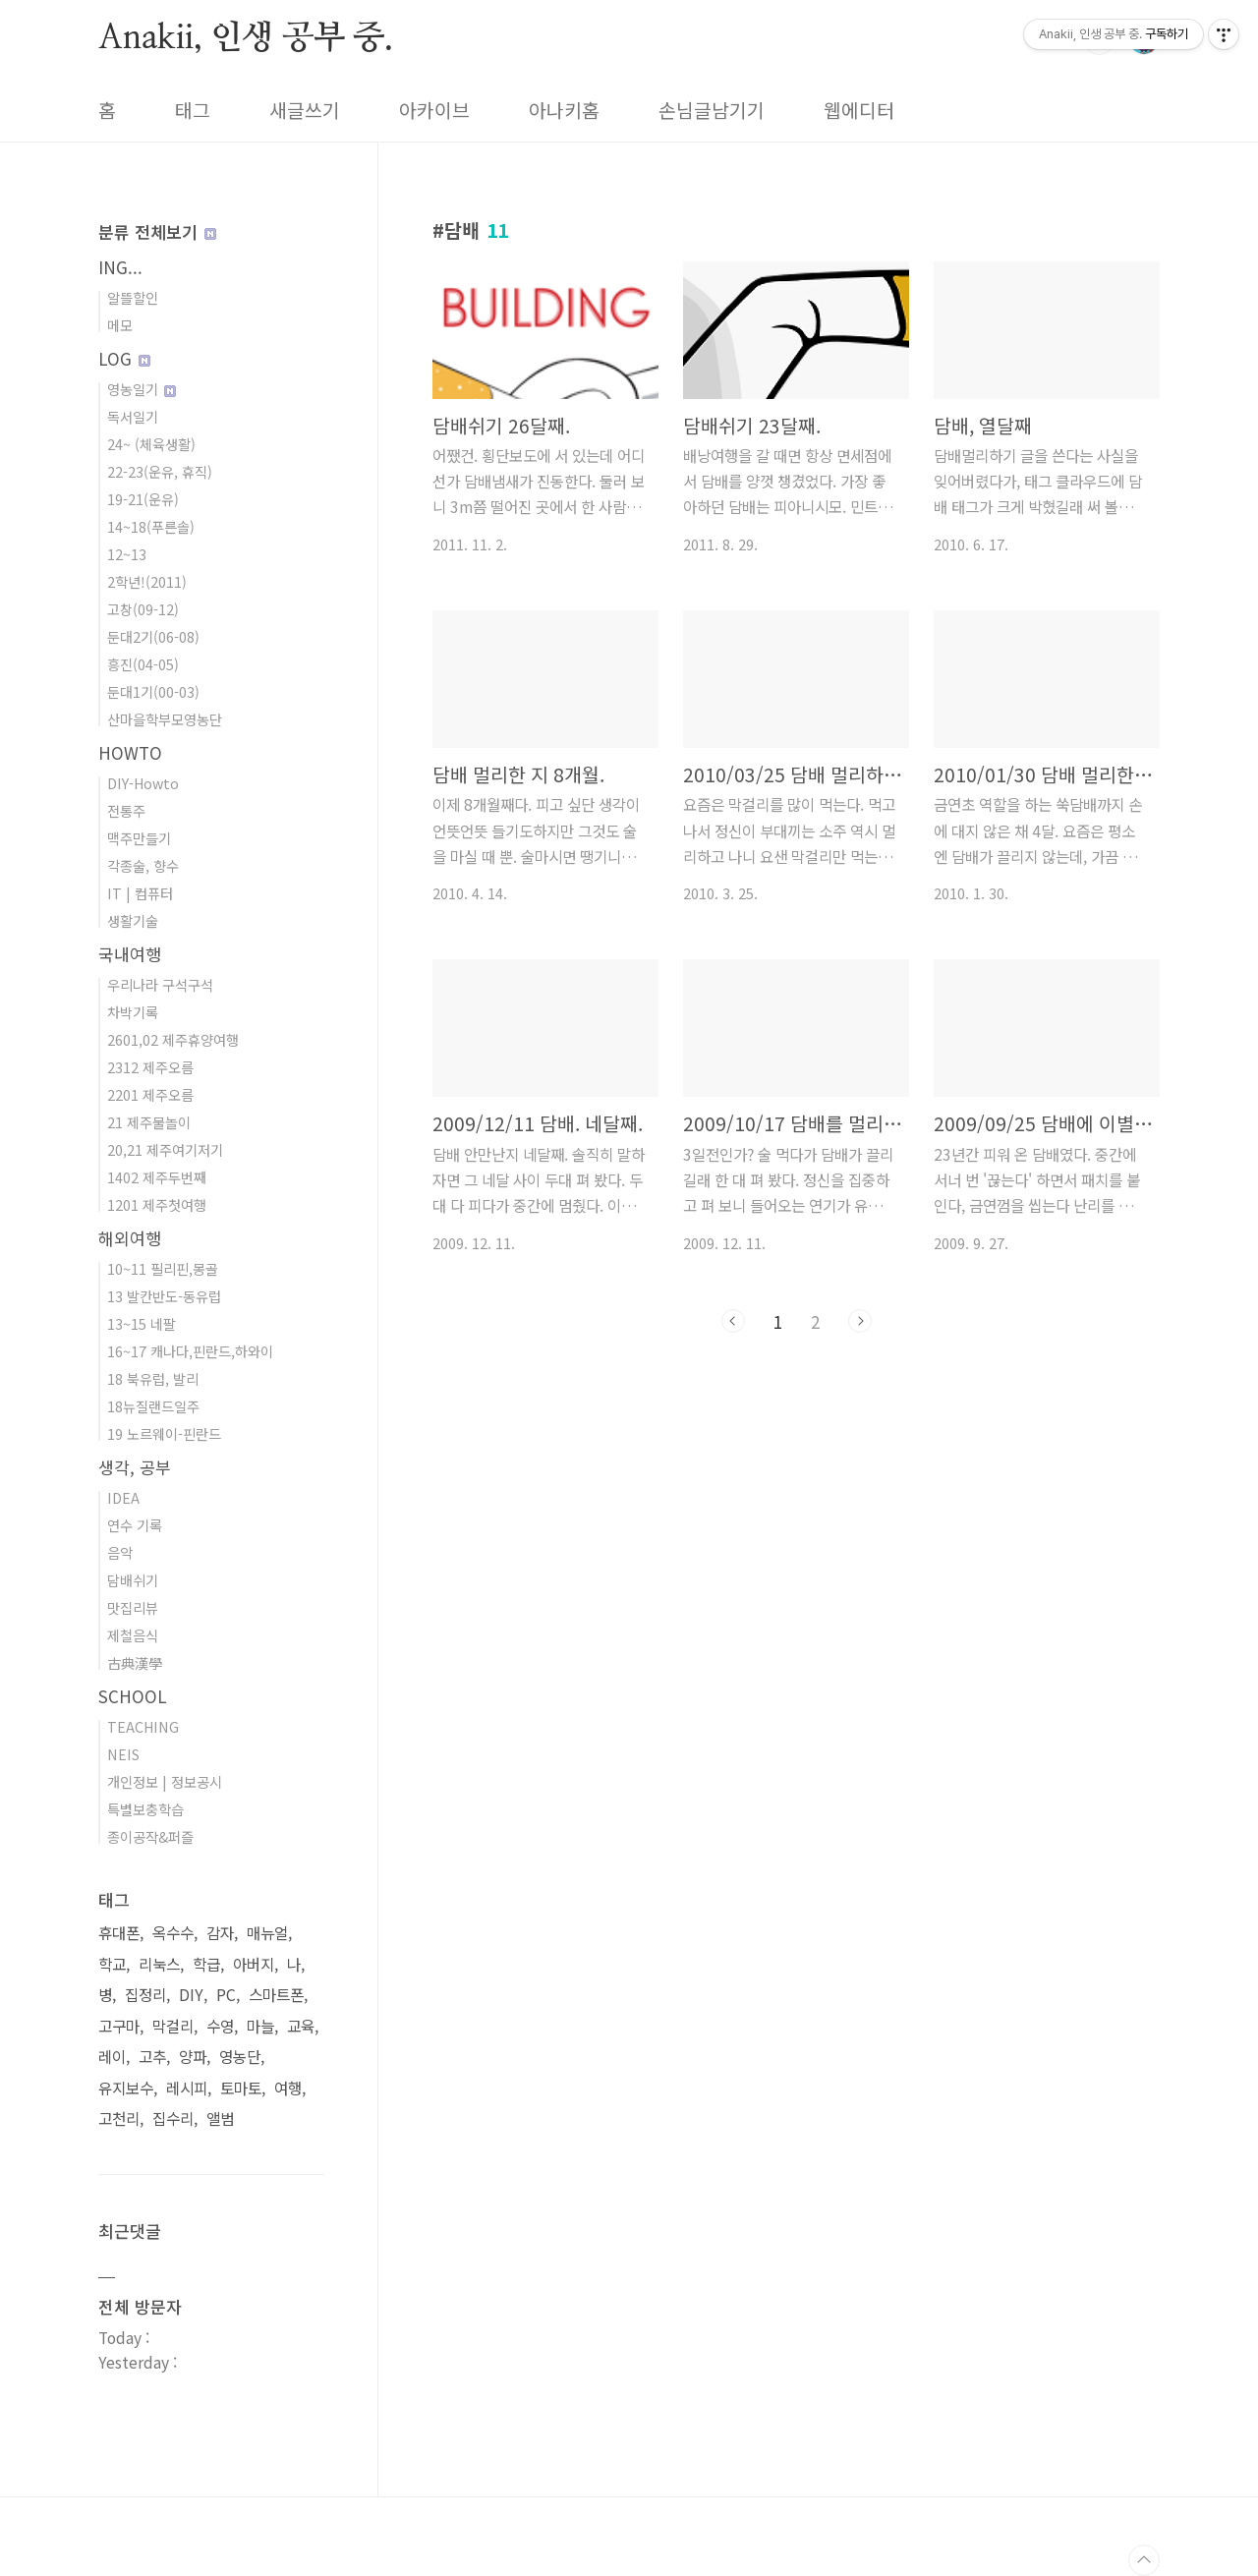 This screenshot has height=2576, width=1258. Describe the element at coordinates (120, 325) in the screenshot. I see `메모` at that location.